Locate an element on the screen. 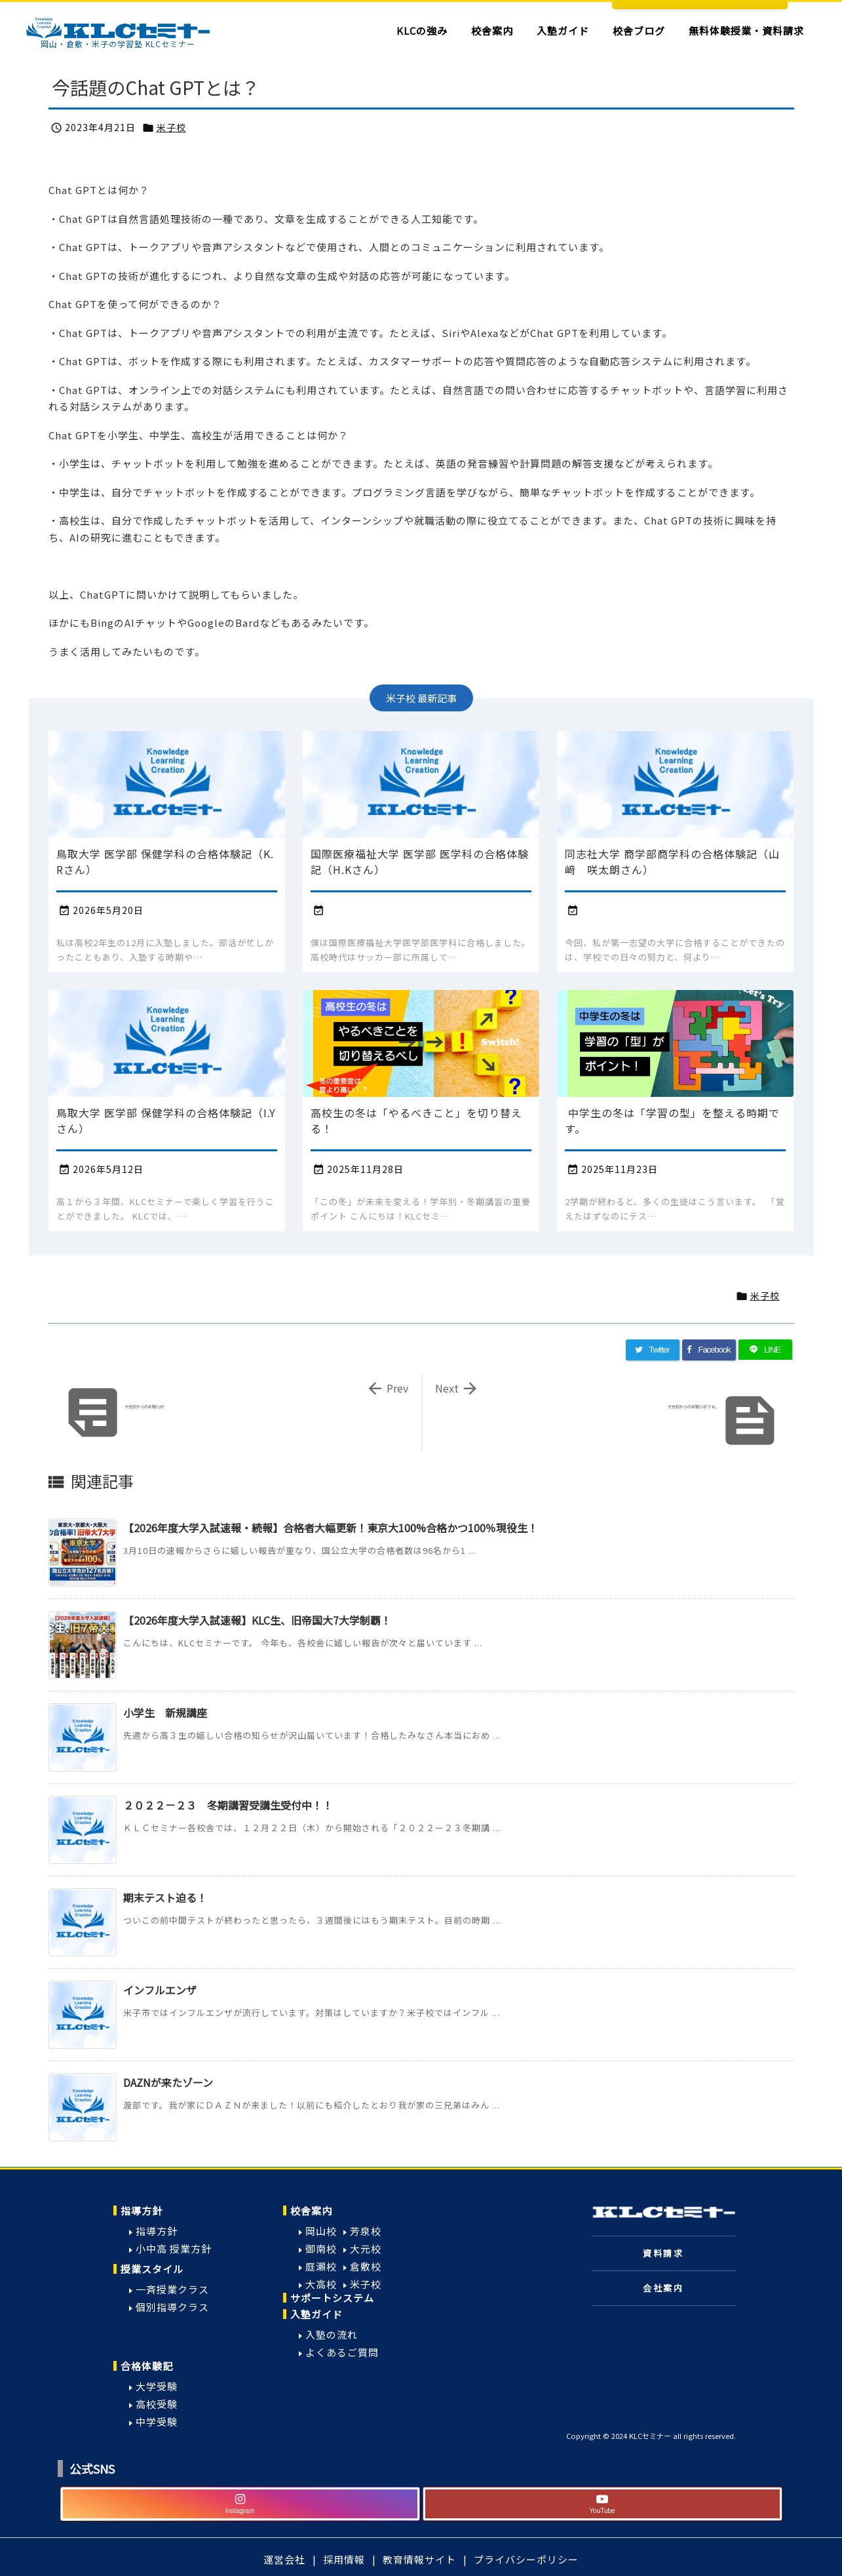 The height and width of the screenshot is (2576, 842). 期末テスト迫る！ is located at coordinates (165, 1897).